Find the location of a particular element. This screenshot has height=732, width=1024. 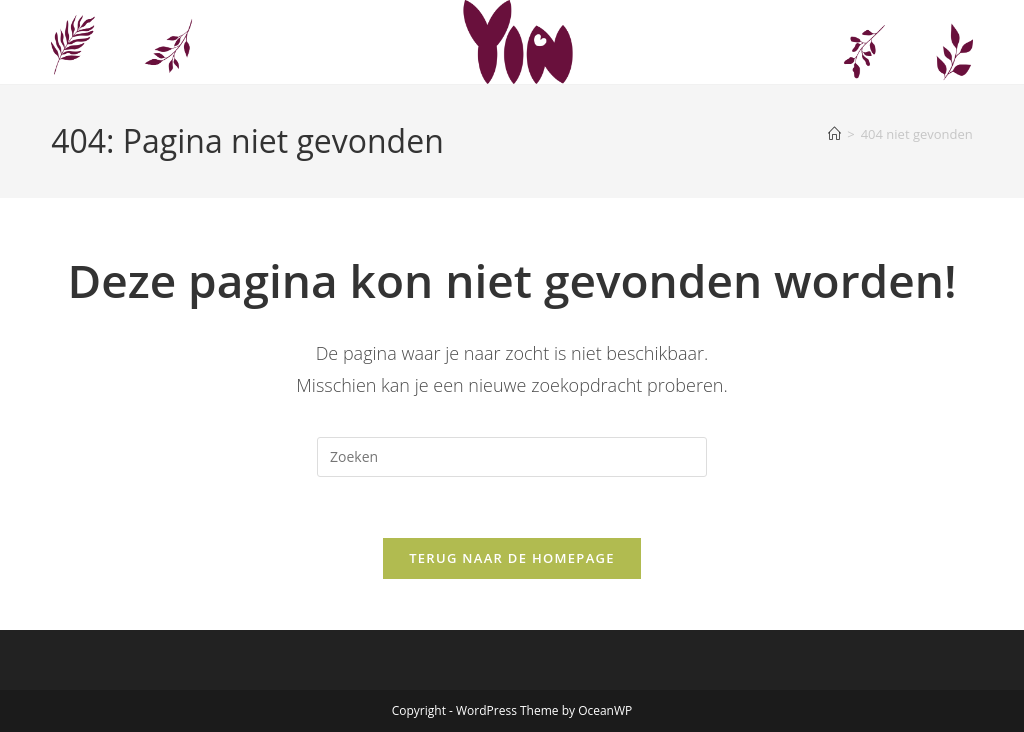

[Home] is located at coordinates (834, 134).